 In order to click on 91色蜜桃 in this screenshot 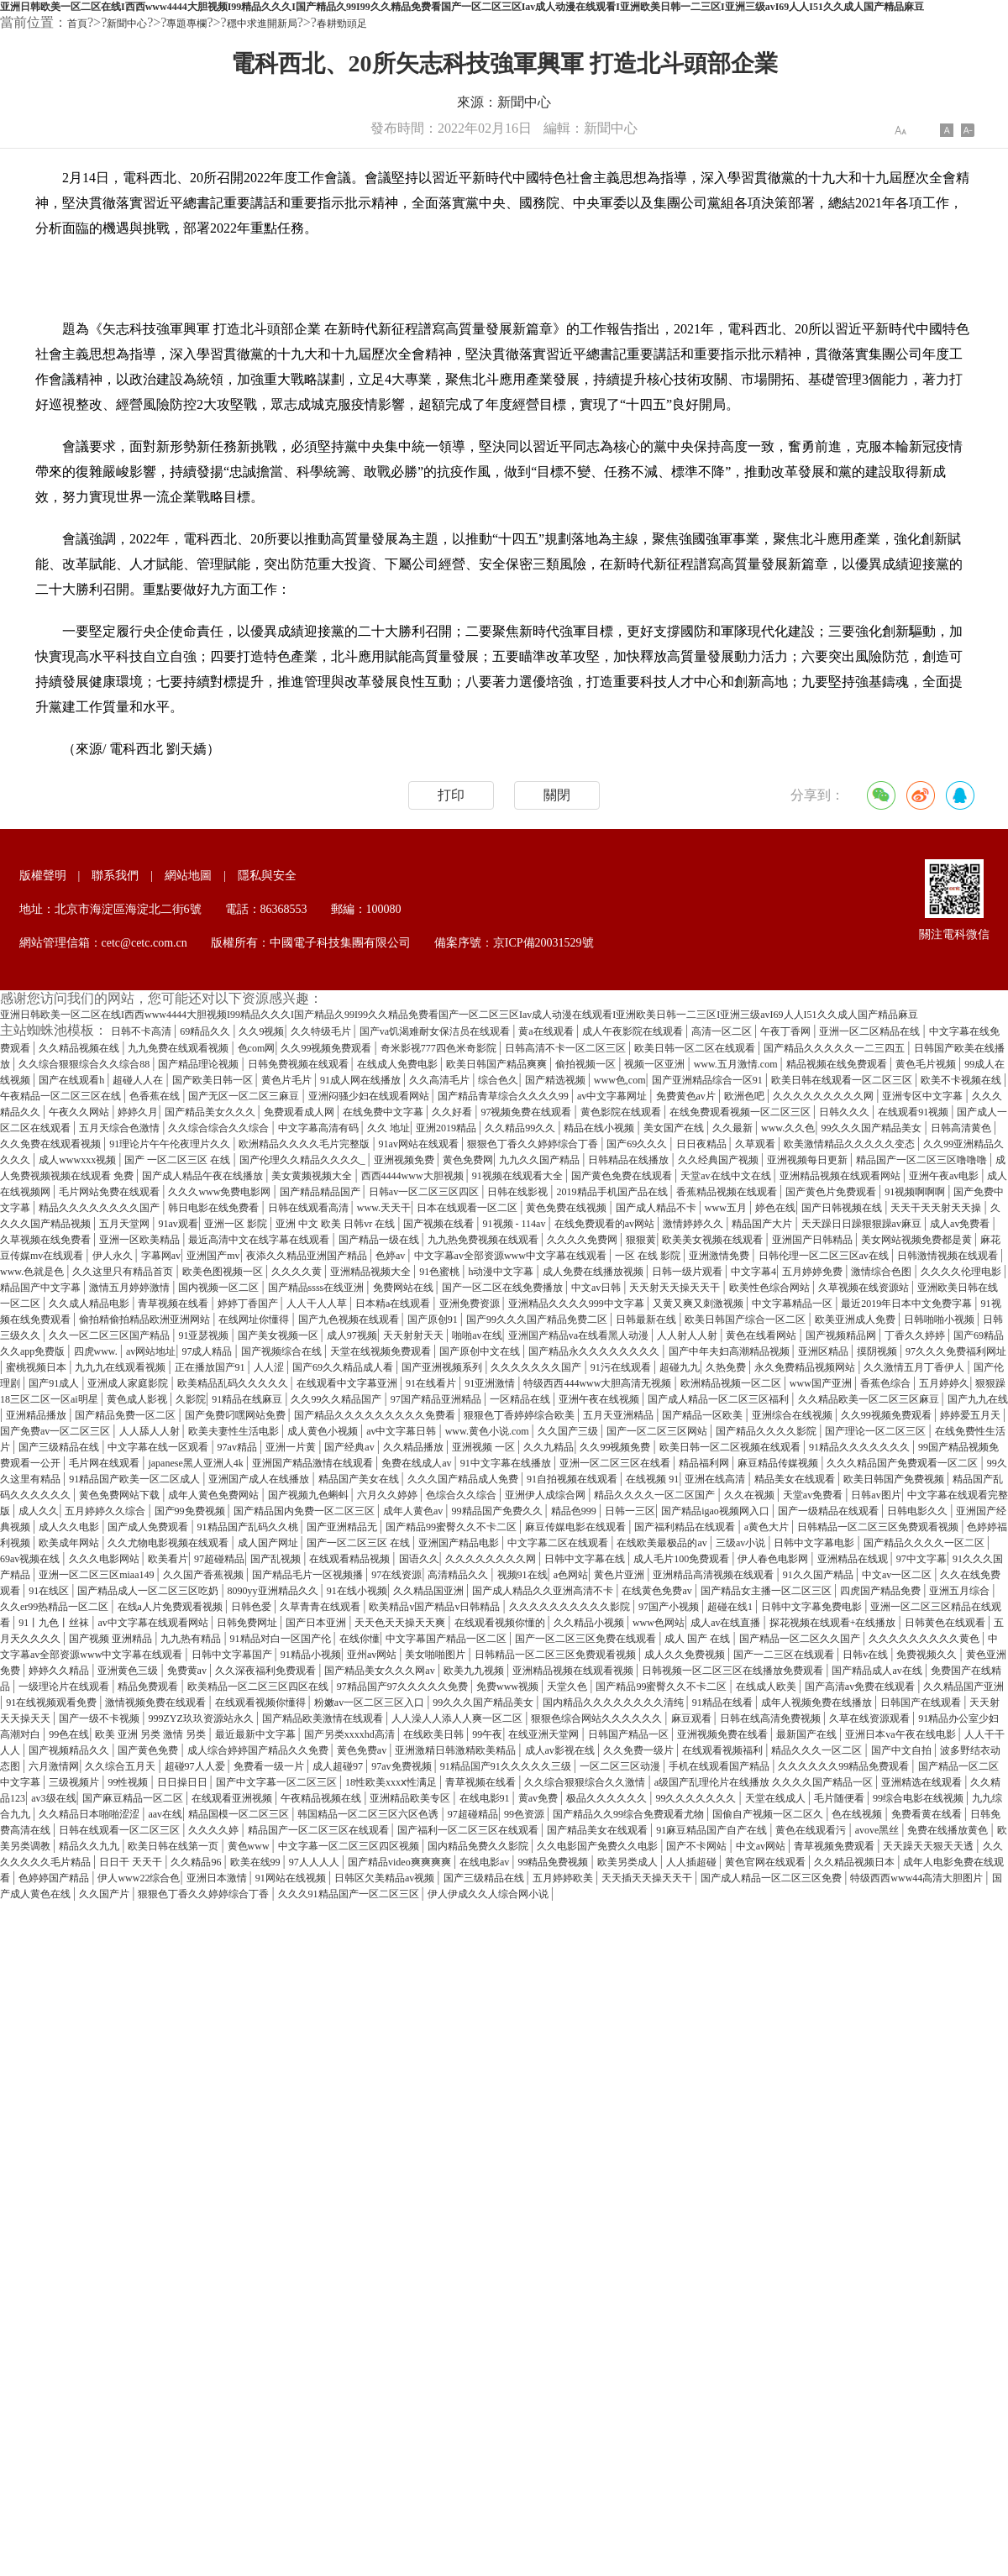, I will do `click(440, 1272)`.